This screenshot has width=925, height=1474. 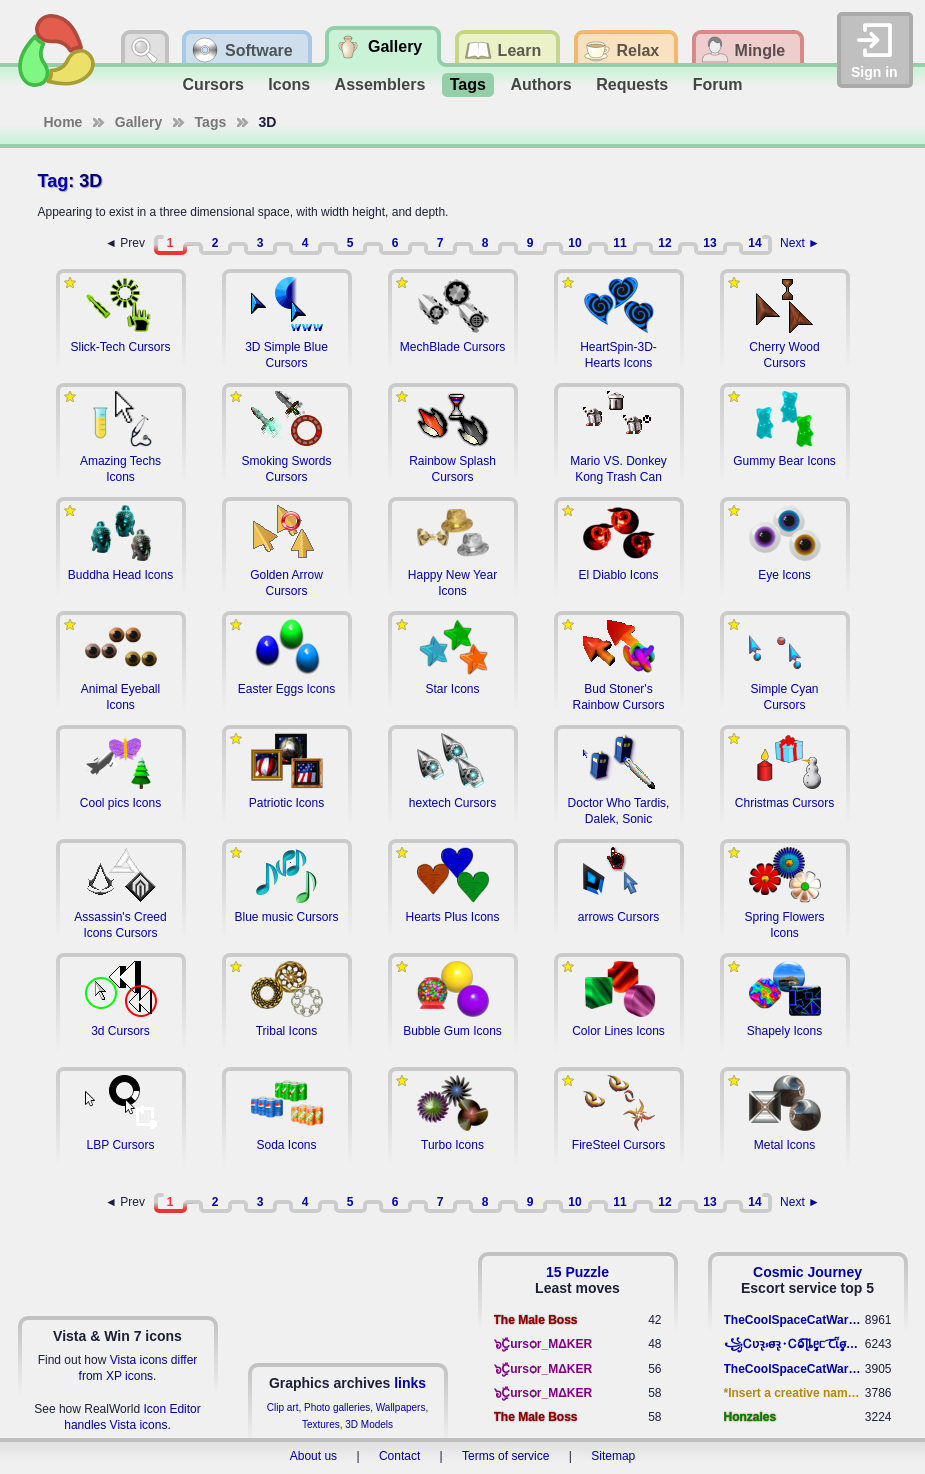 I want to click on Home, so click(x=63, y=122).